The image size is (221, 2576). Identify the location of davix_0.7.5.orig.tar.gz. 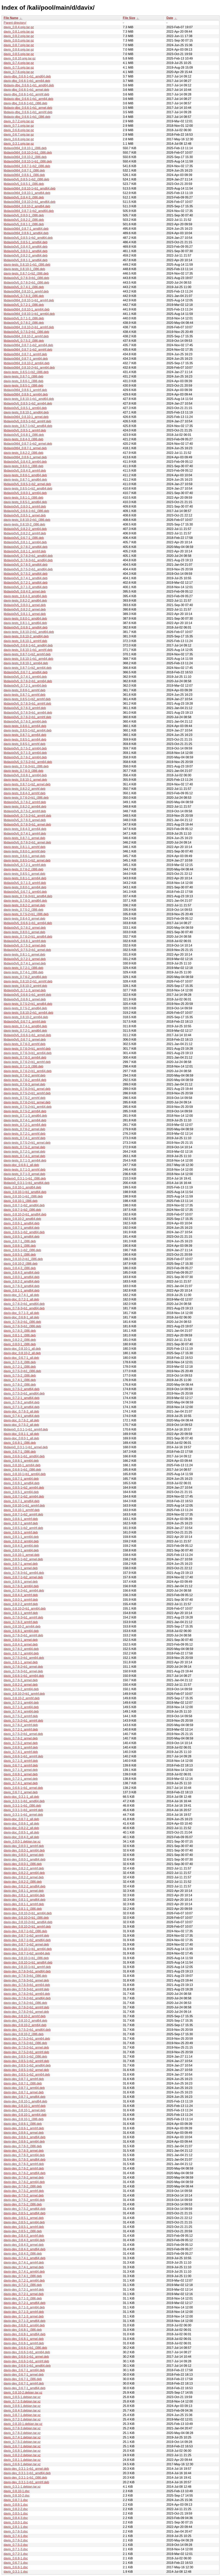
(19, 67).